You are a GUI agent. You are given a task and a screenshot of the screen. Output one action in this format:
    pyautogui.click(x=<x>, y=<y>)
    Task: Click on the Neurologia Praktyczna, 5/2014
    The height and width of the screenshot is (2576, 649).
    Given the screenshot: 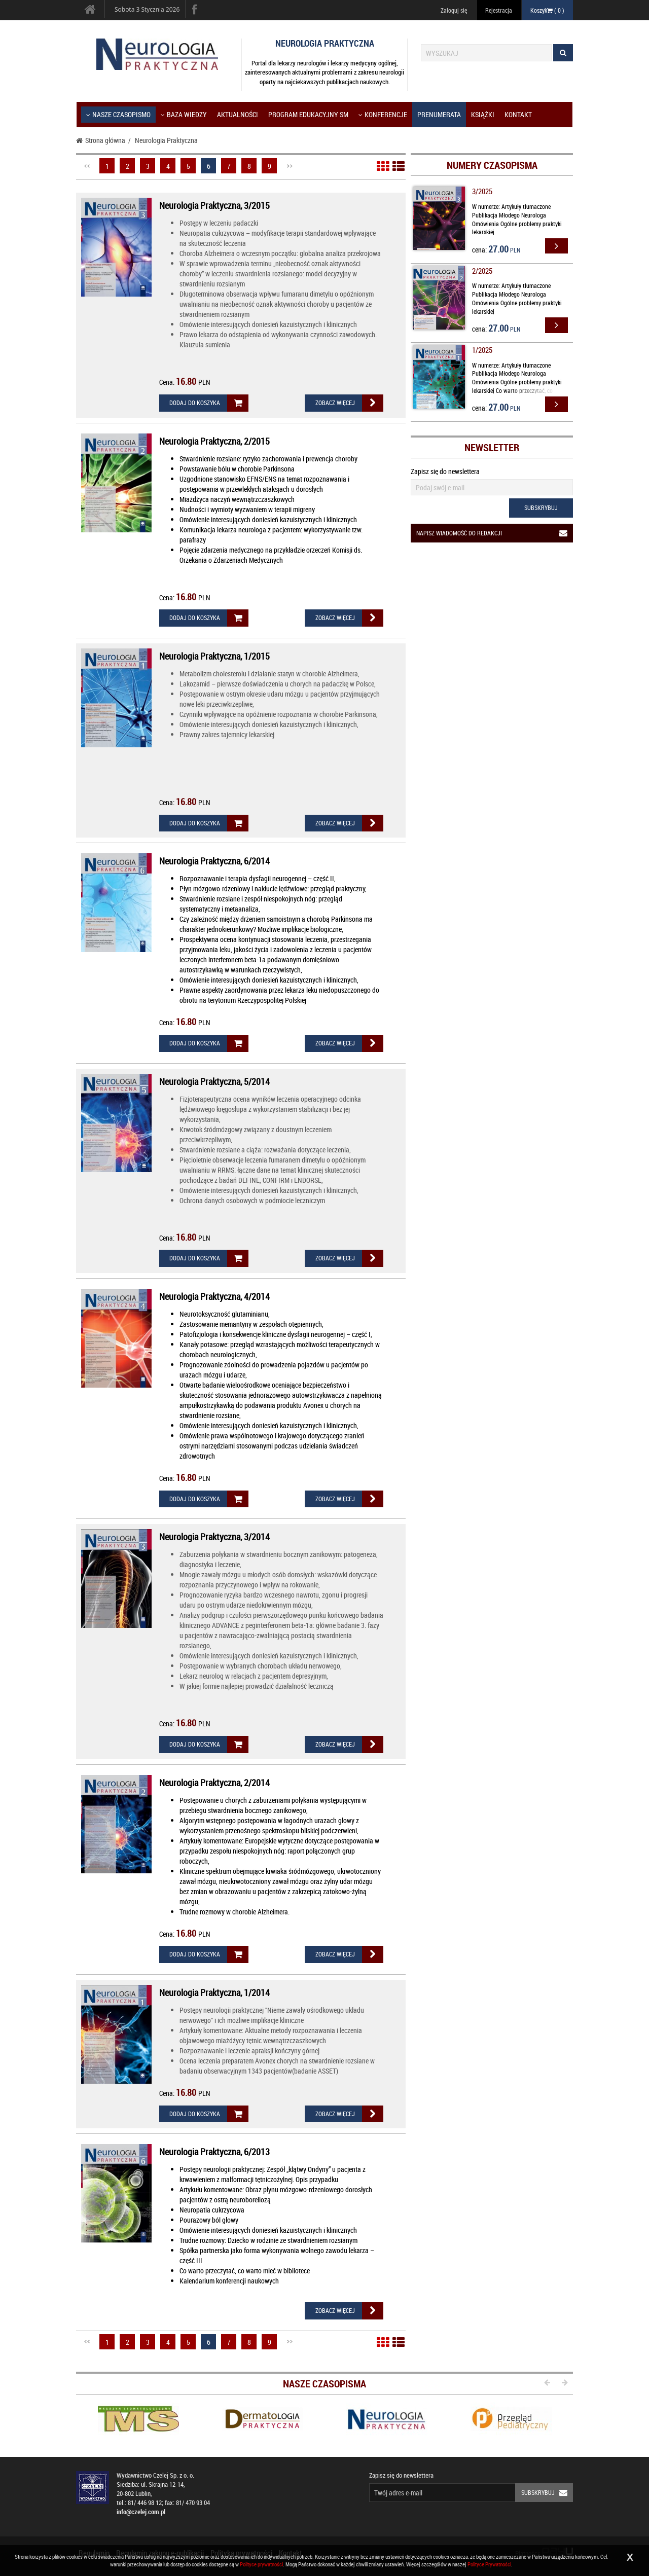 What is the action you would take?
    pyautogui.click(x=214, y=1081)
    